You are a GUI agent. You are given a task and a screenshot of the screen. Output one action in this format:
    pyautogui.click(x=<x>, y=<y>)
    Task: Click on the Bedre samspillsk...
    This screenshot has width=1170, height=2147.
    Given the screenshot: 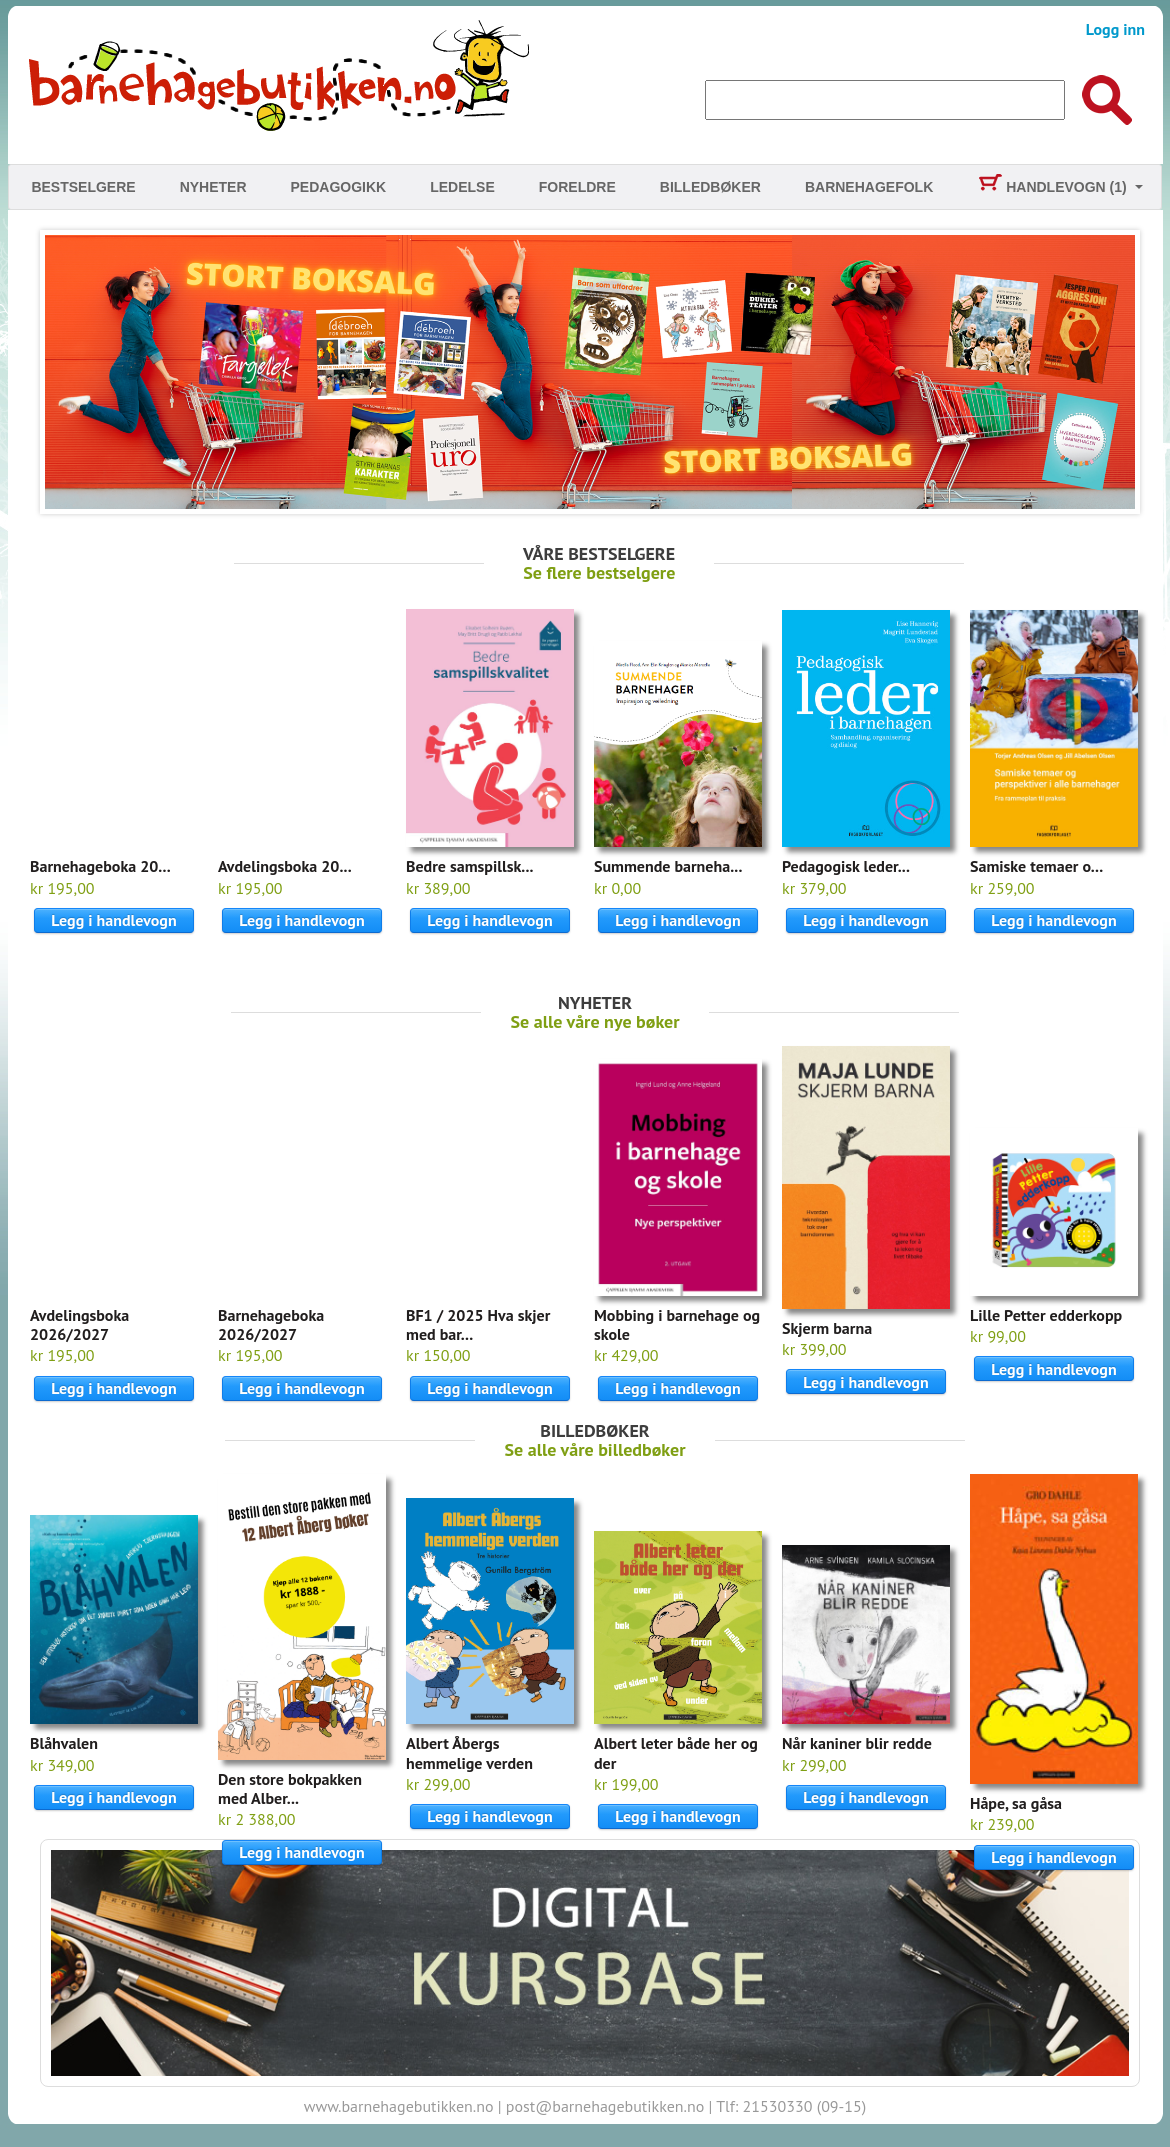 What is the action you would take?
    pyautogui.click(x=470, y=866)
    